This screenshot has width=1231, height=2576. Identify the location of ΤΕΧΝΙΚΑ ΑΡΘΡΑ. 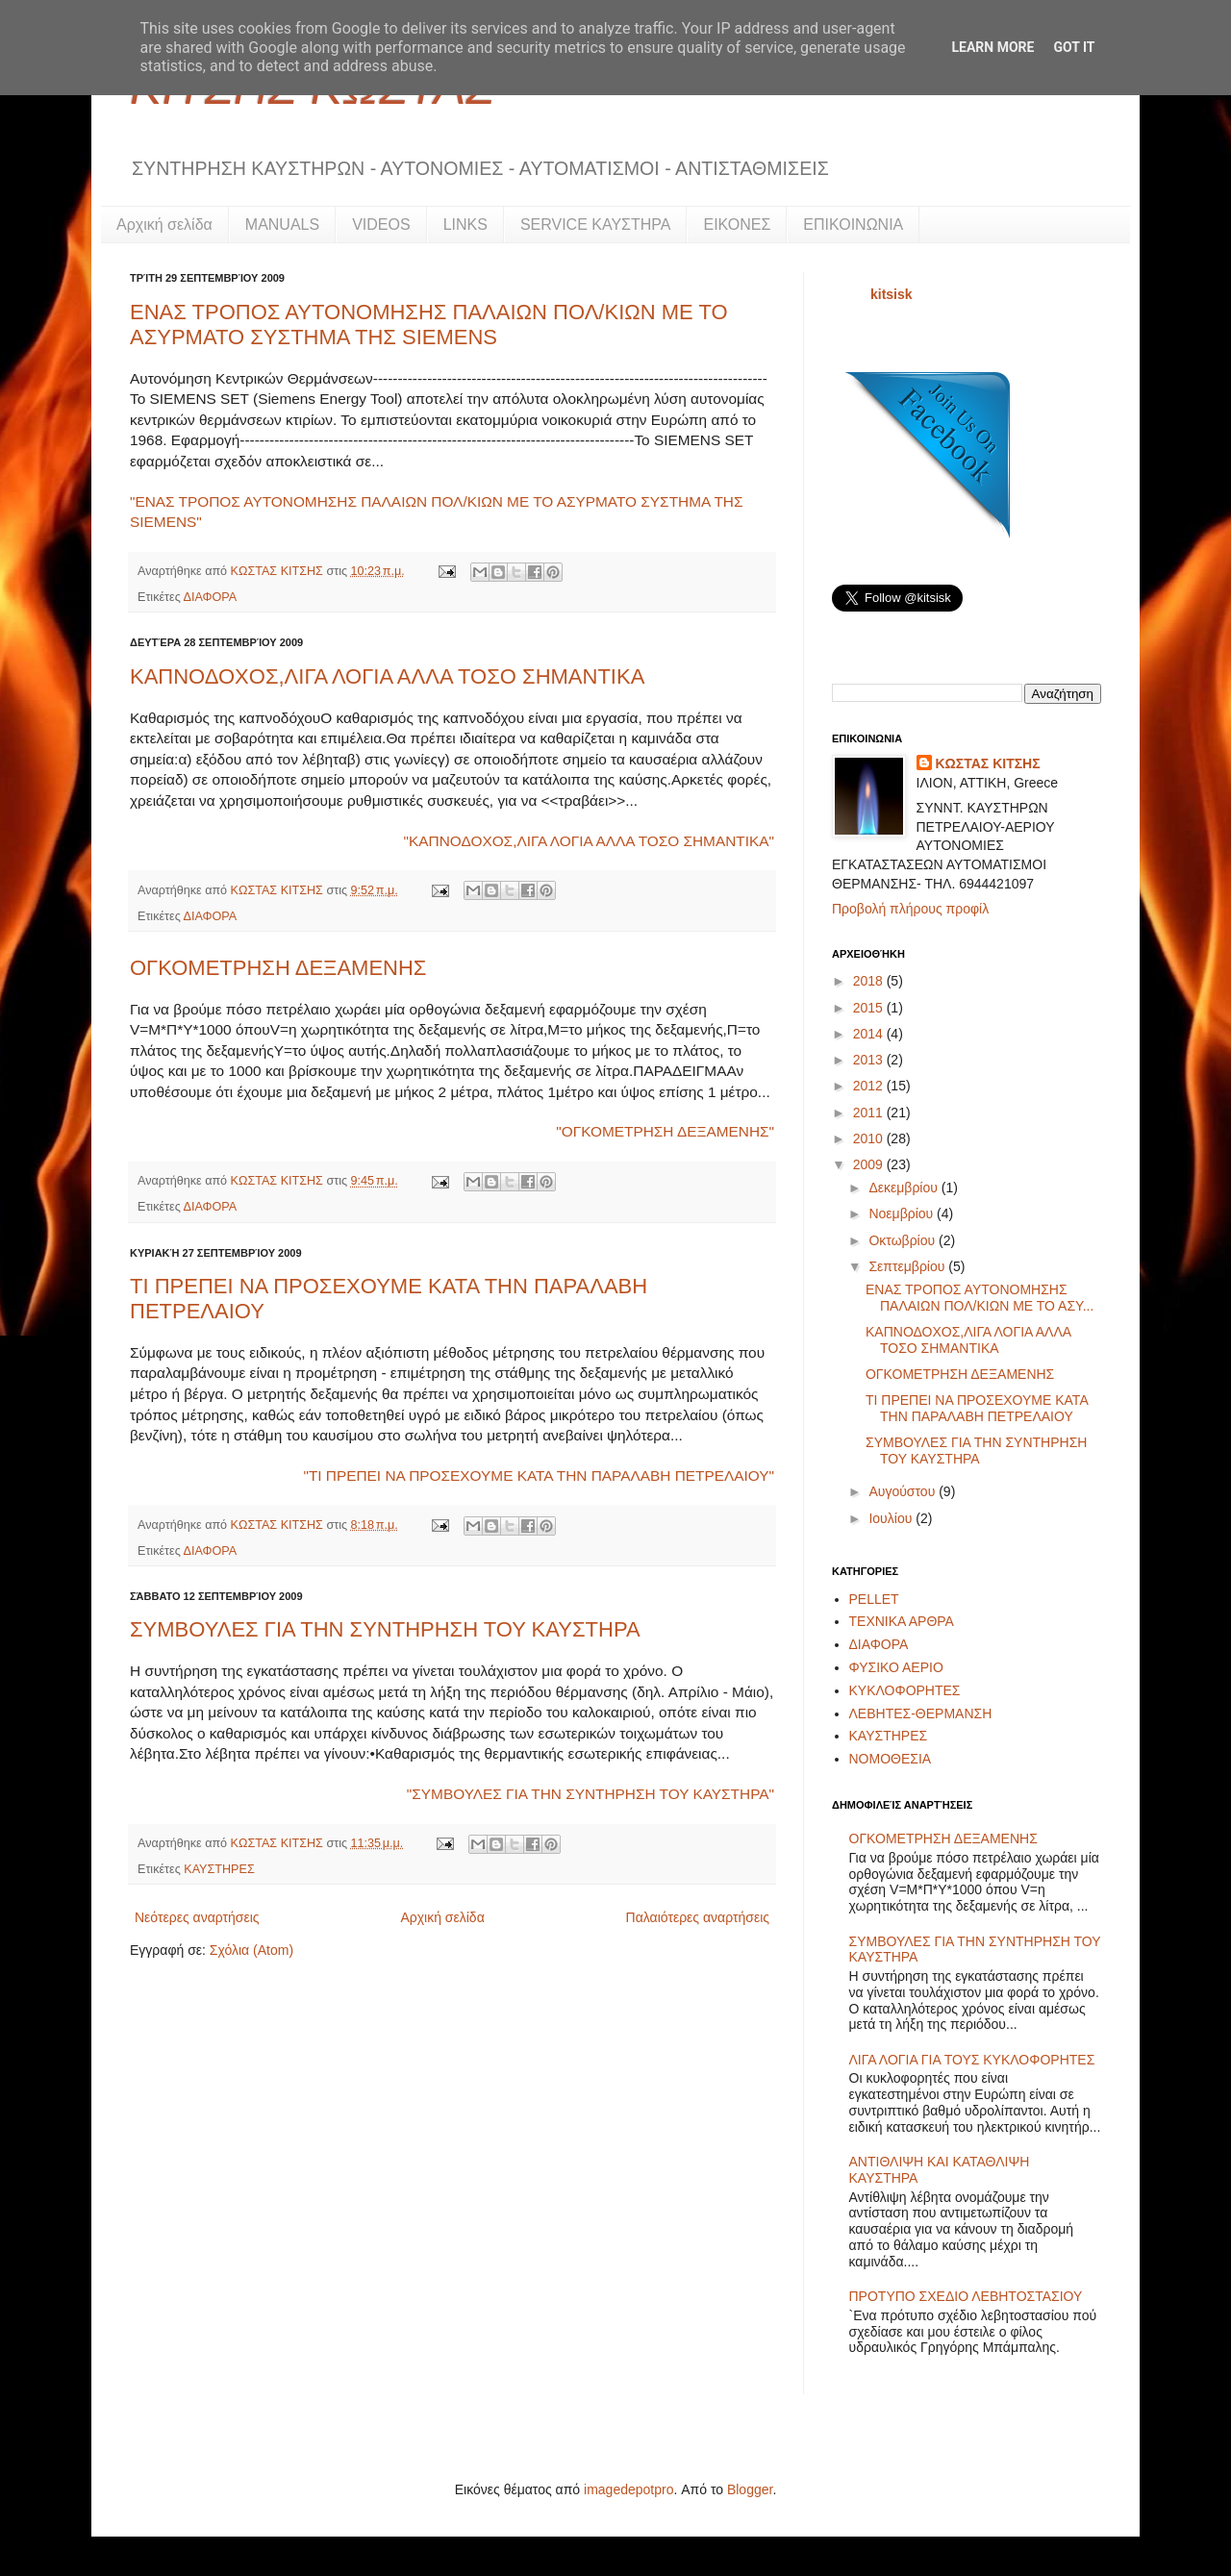
(901, 1621).